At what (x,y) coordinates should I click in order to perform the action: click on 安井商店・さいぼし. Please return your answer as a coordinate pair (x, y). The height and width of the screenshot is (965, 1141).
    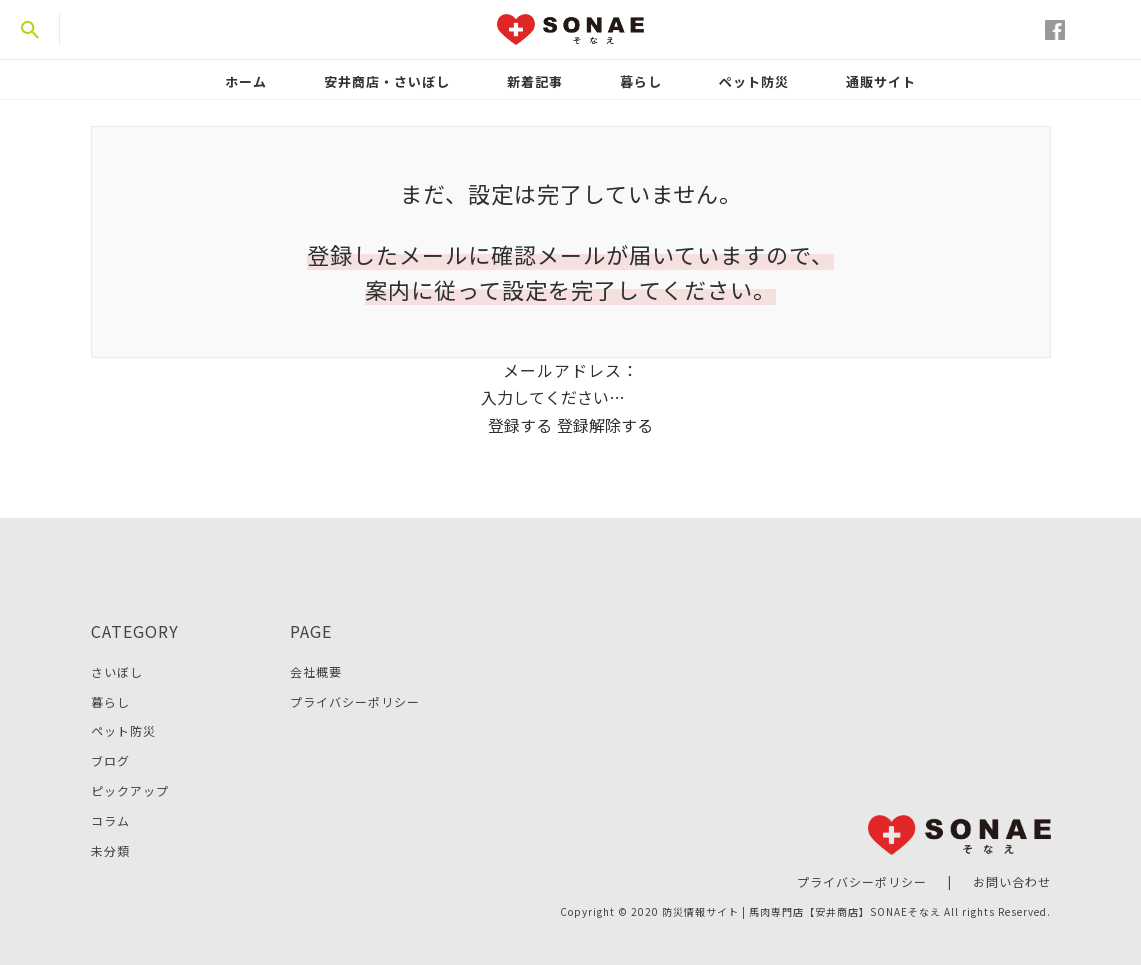
    Looking at the image, I should click on (387, 81).